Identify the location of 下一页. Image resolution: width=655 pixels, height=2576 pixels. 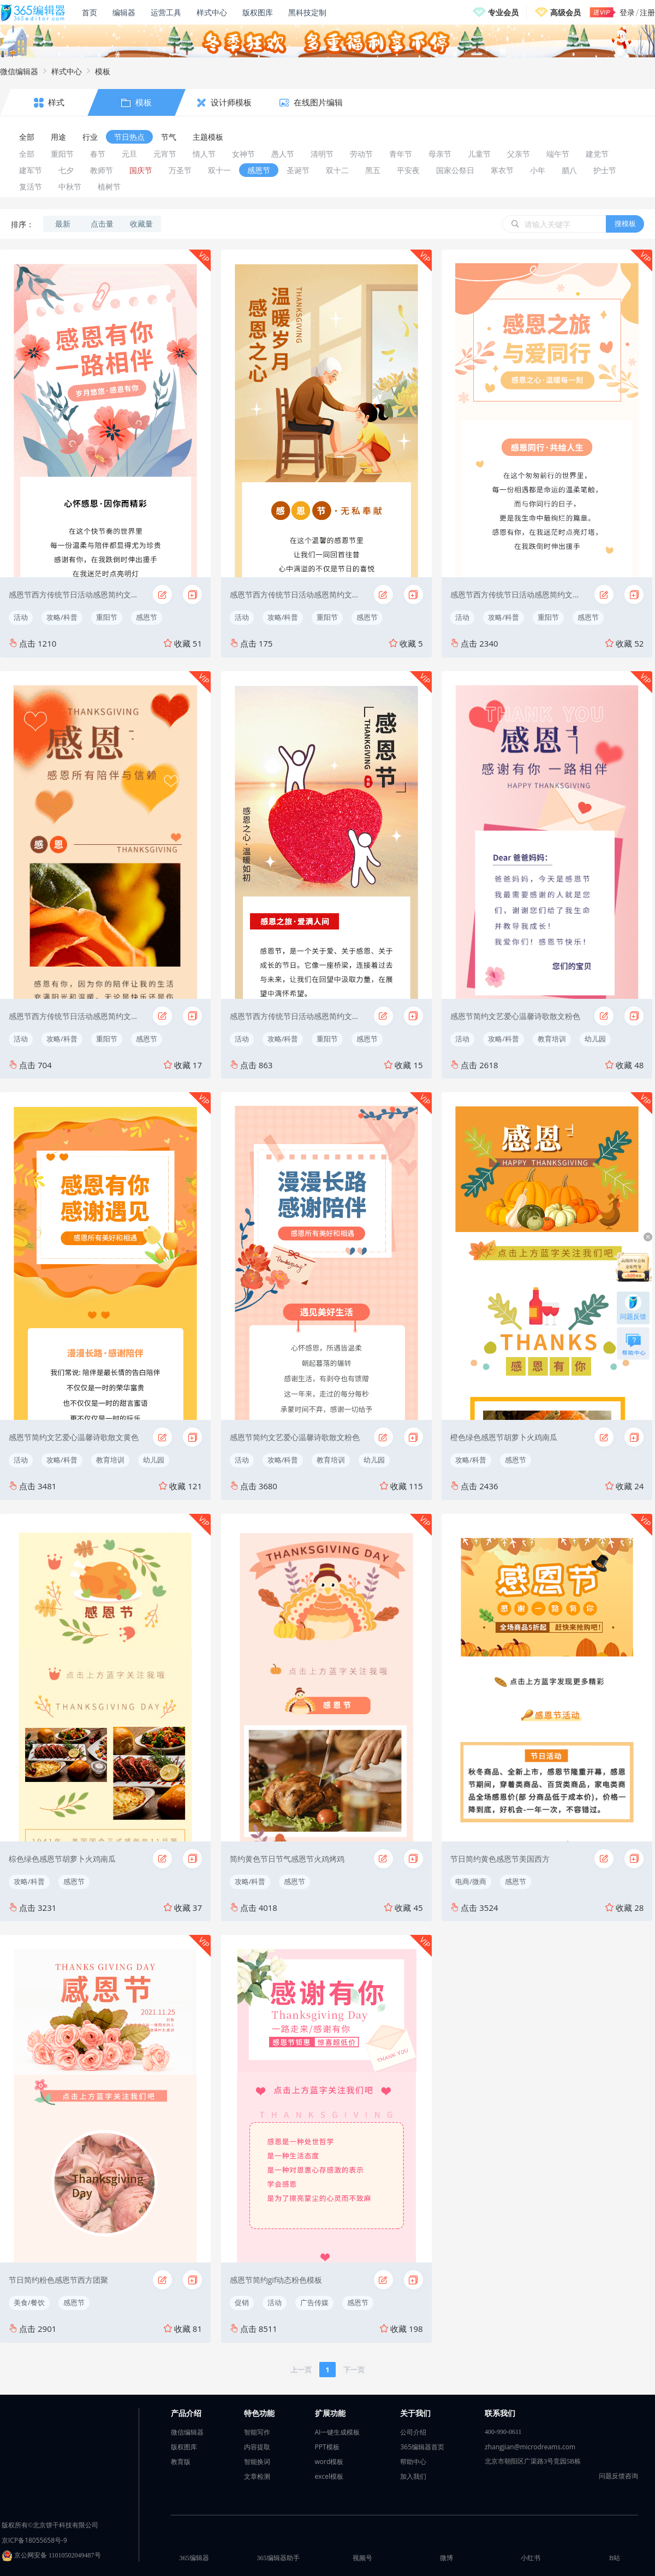
(354, 2369).